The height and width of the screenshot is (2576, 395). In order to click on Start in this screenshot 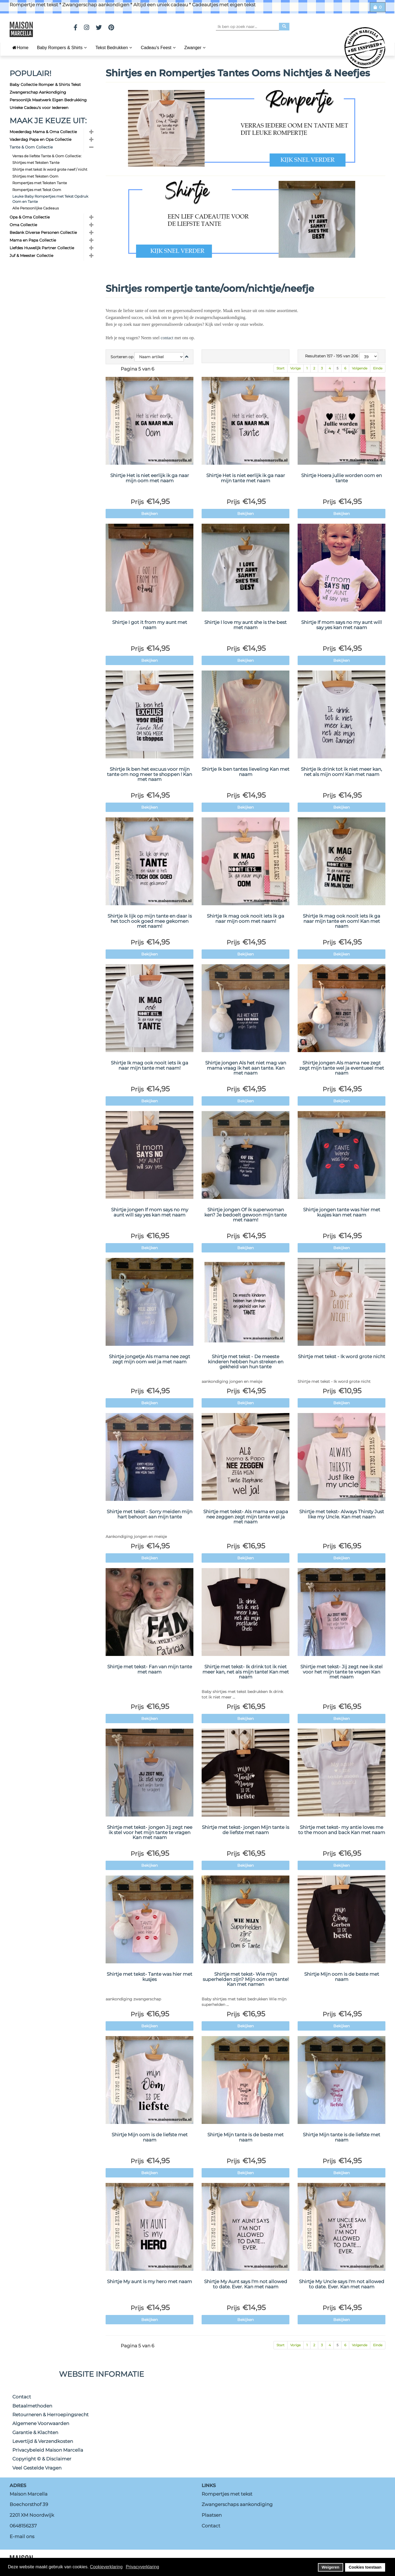, I will do `click(280, 368)`.